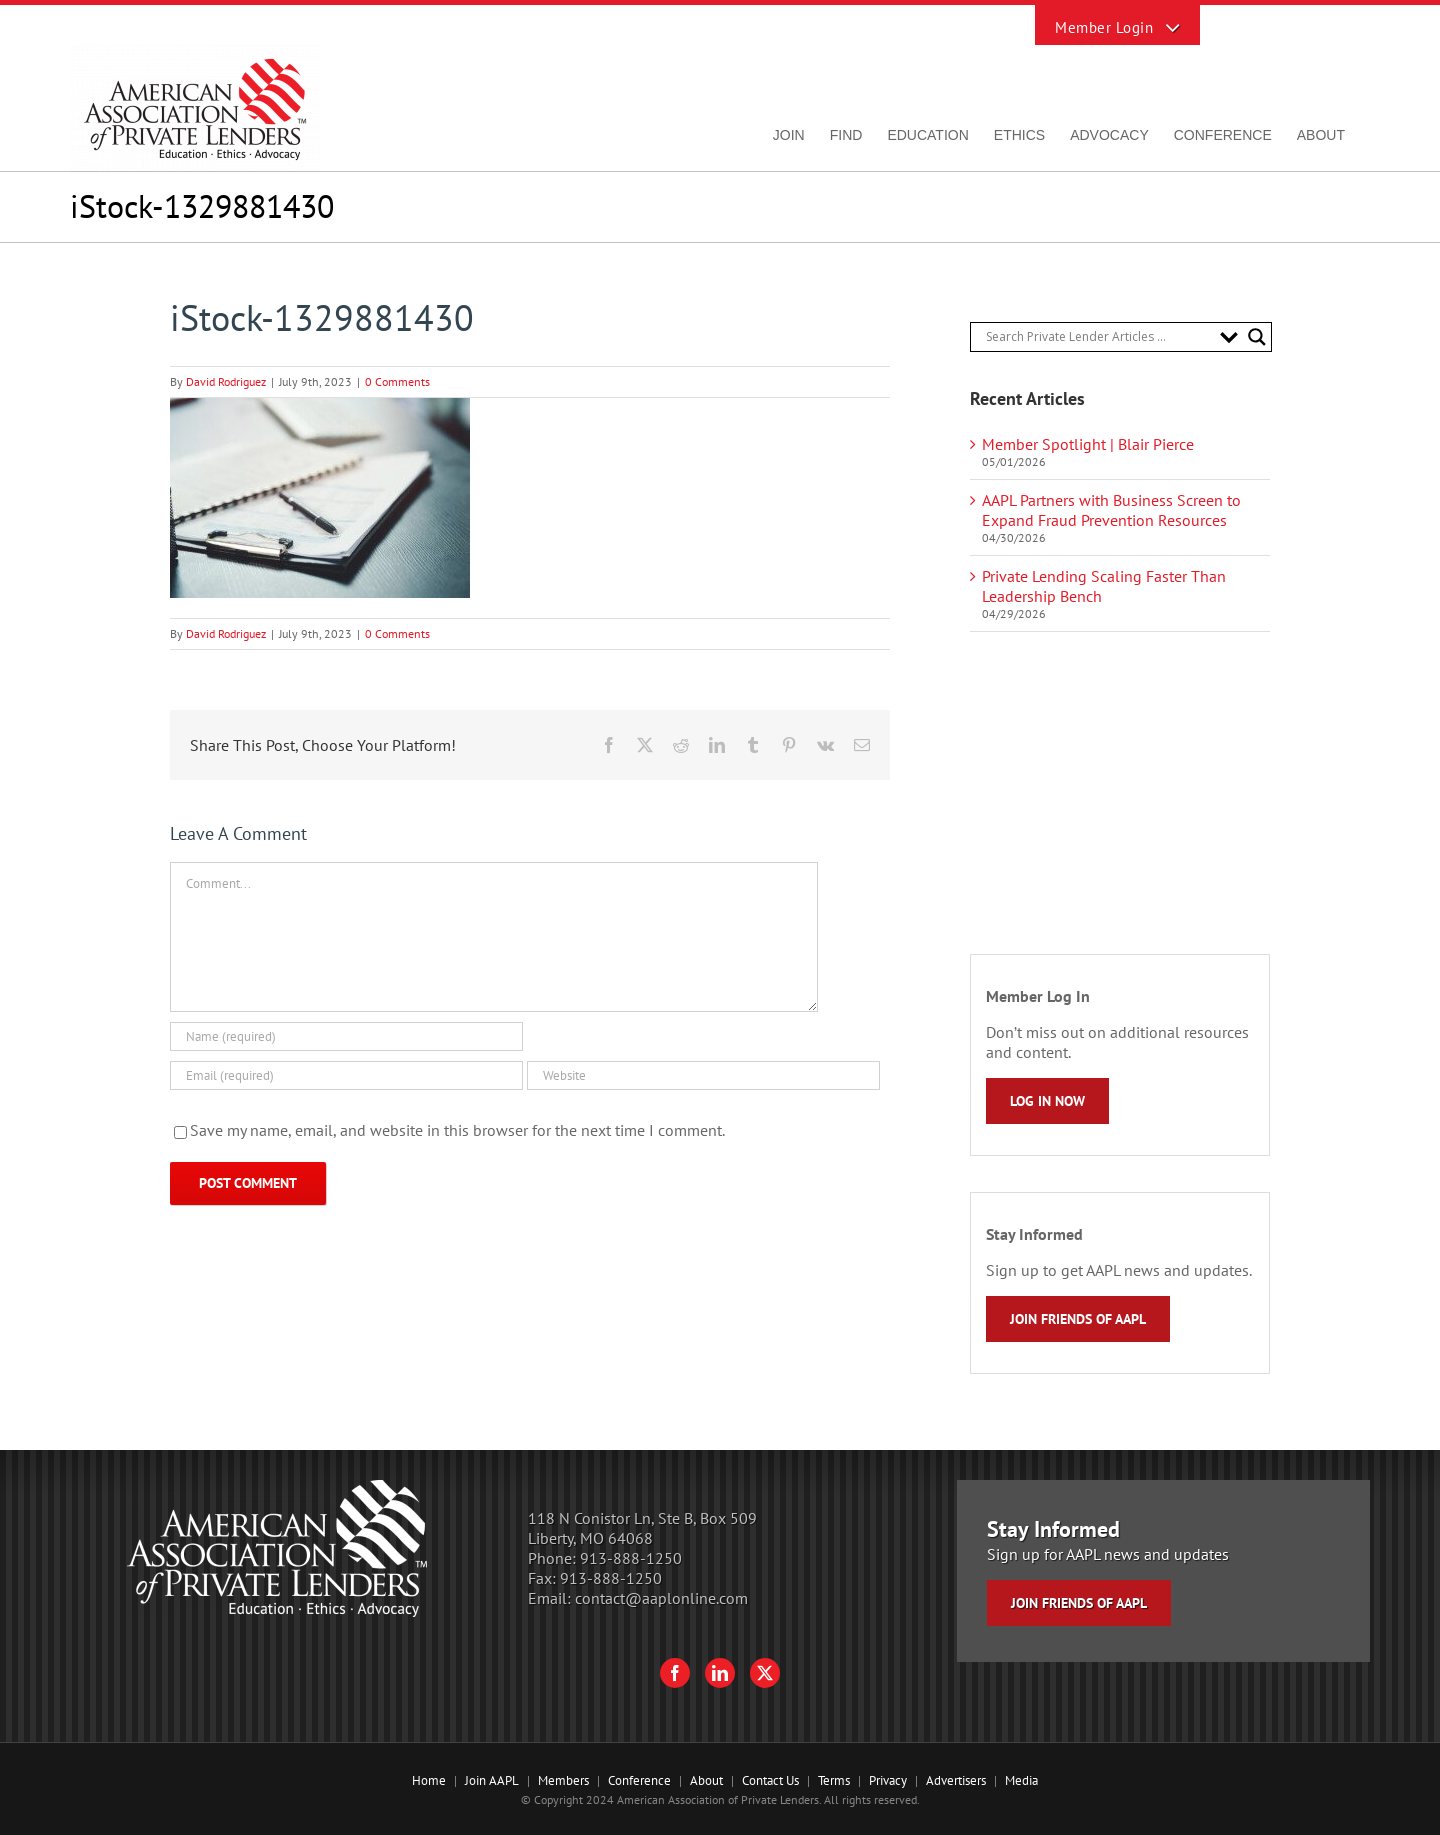  What do you see at coordinates (226, 381) in the screenshot?
I see `David Rodriguez` at bounding box center [226, 381].